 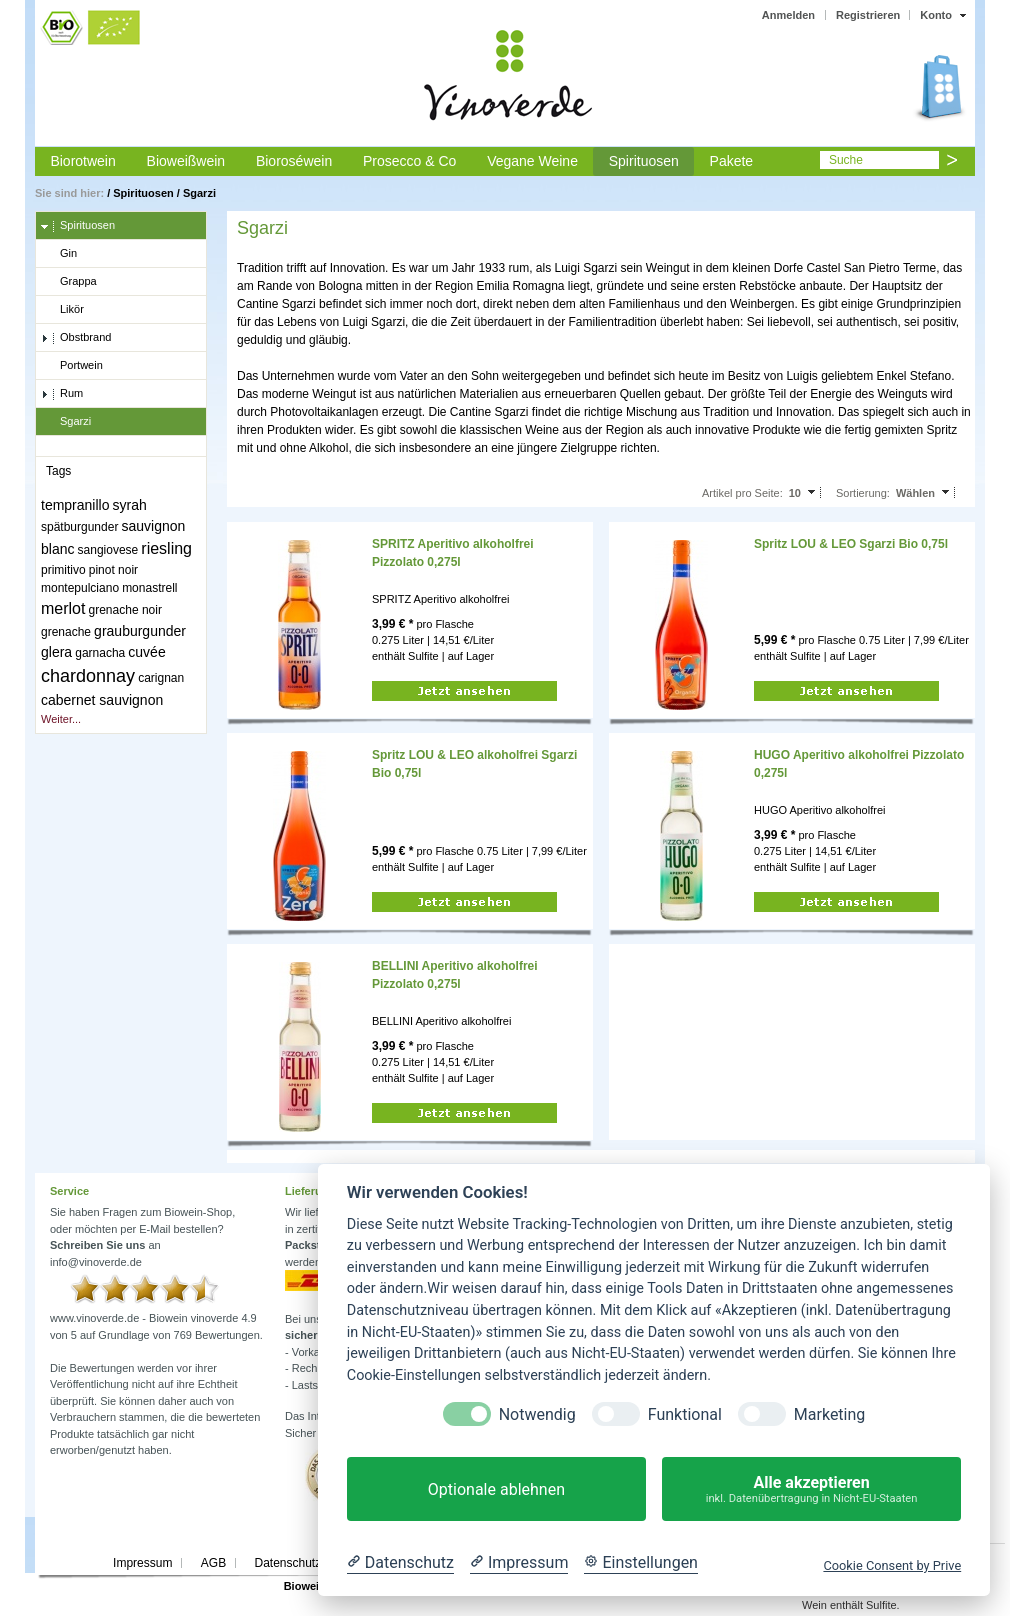 What do you see at coordinates (213, 1563) in the screenshot?
I see `AGB` at bounding box center [213, 1563].